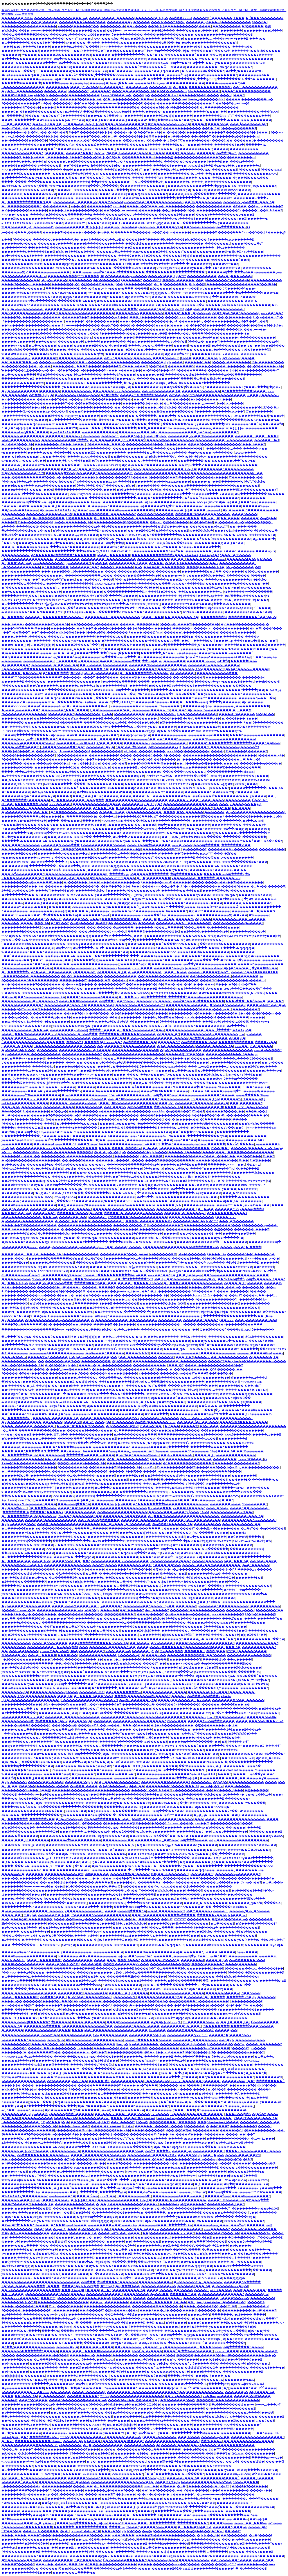 This screenshot has width=288, height=2576. What do you see at coordinates (134, 964) in the screenshot?
I see `ŷ�����޾�Ʒ�þþþ�` at bounding box center [134, 964].